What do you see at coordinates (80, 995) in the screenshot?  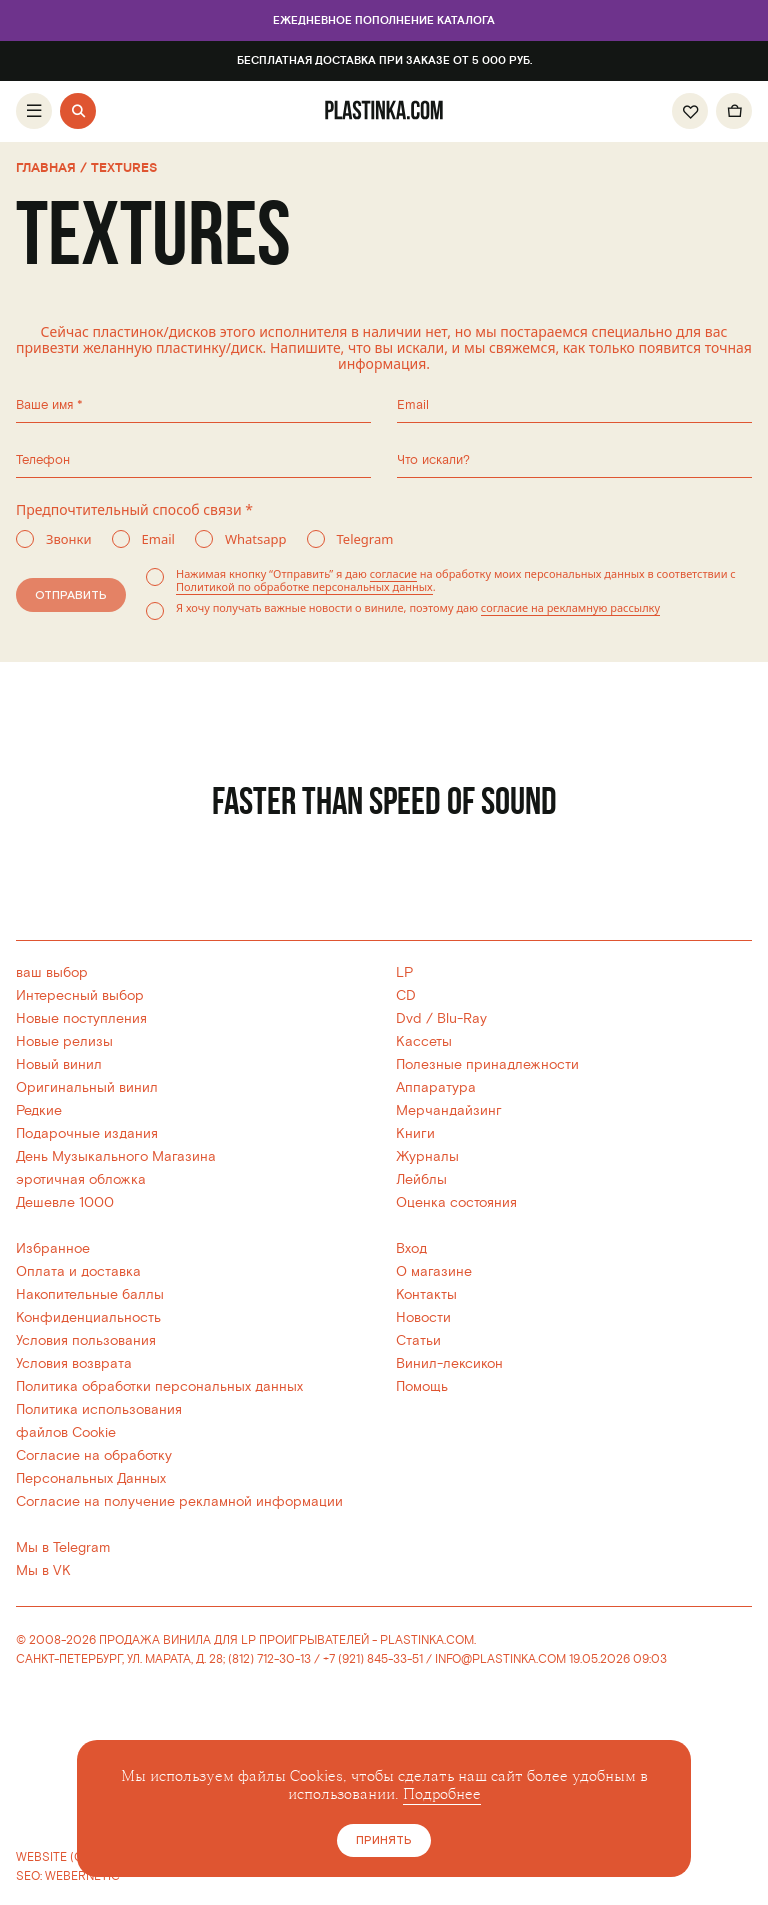 I see `Интересный выбор` at bounding box center [80, 995].